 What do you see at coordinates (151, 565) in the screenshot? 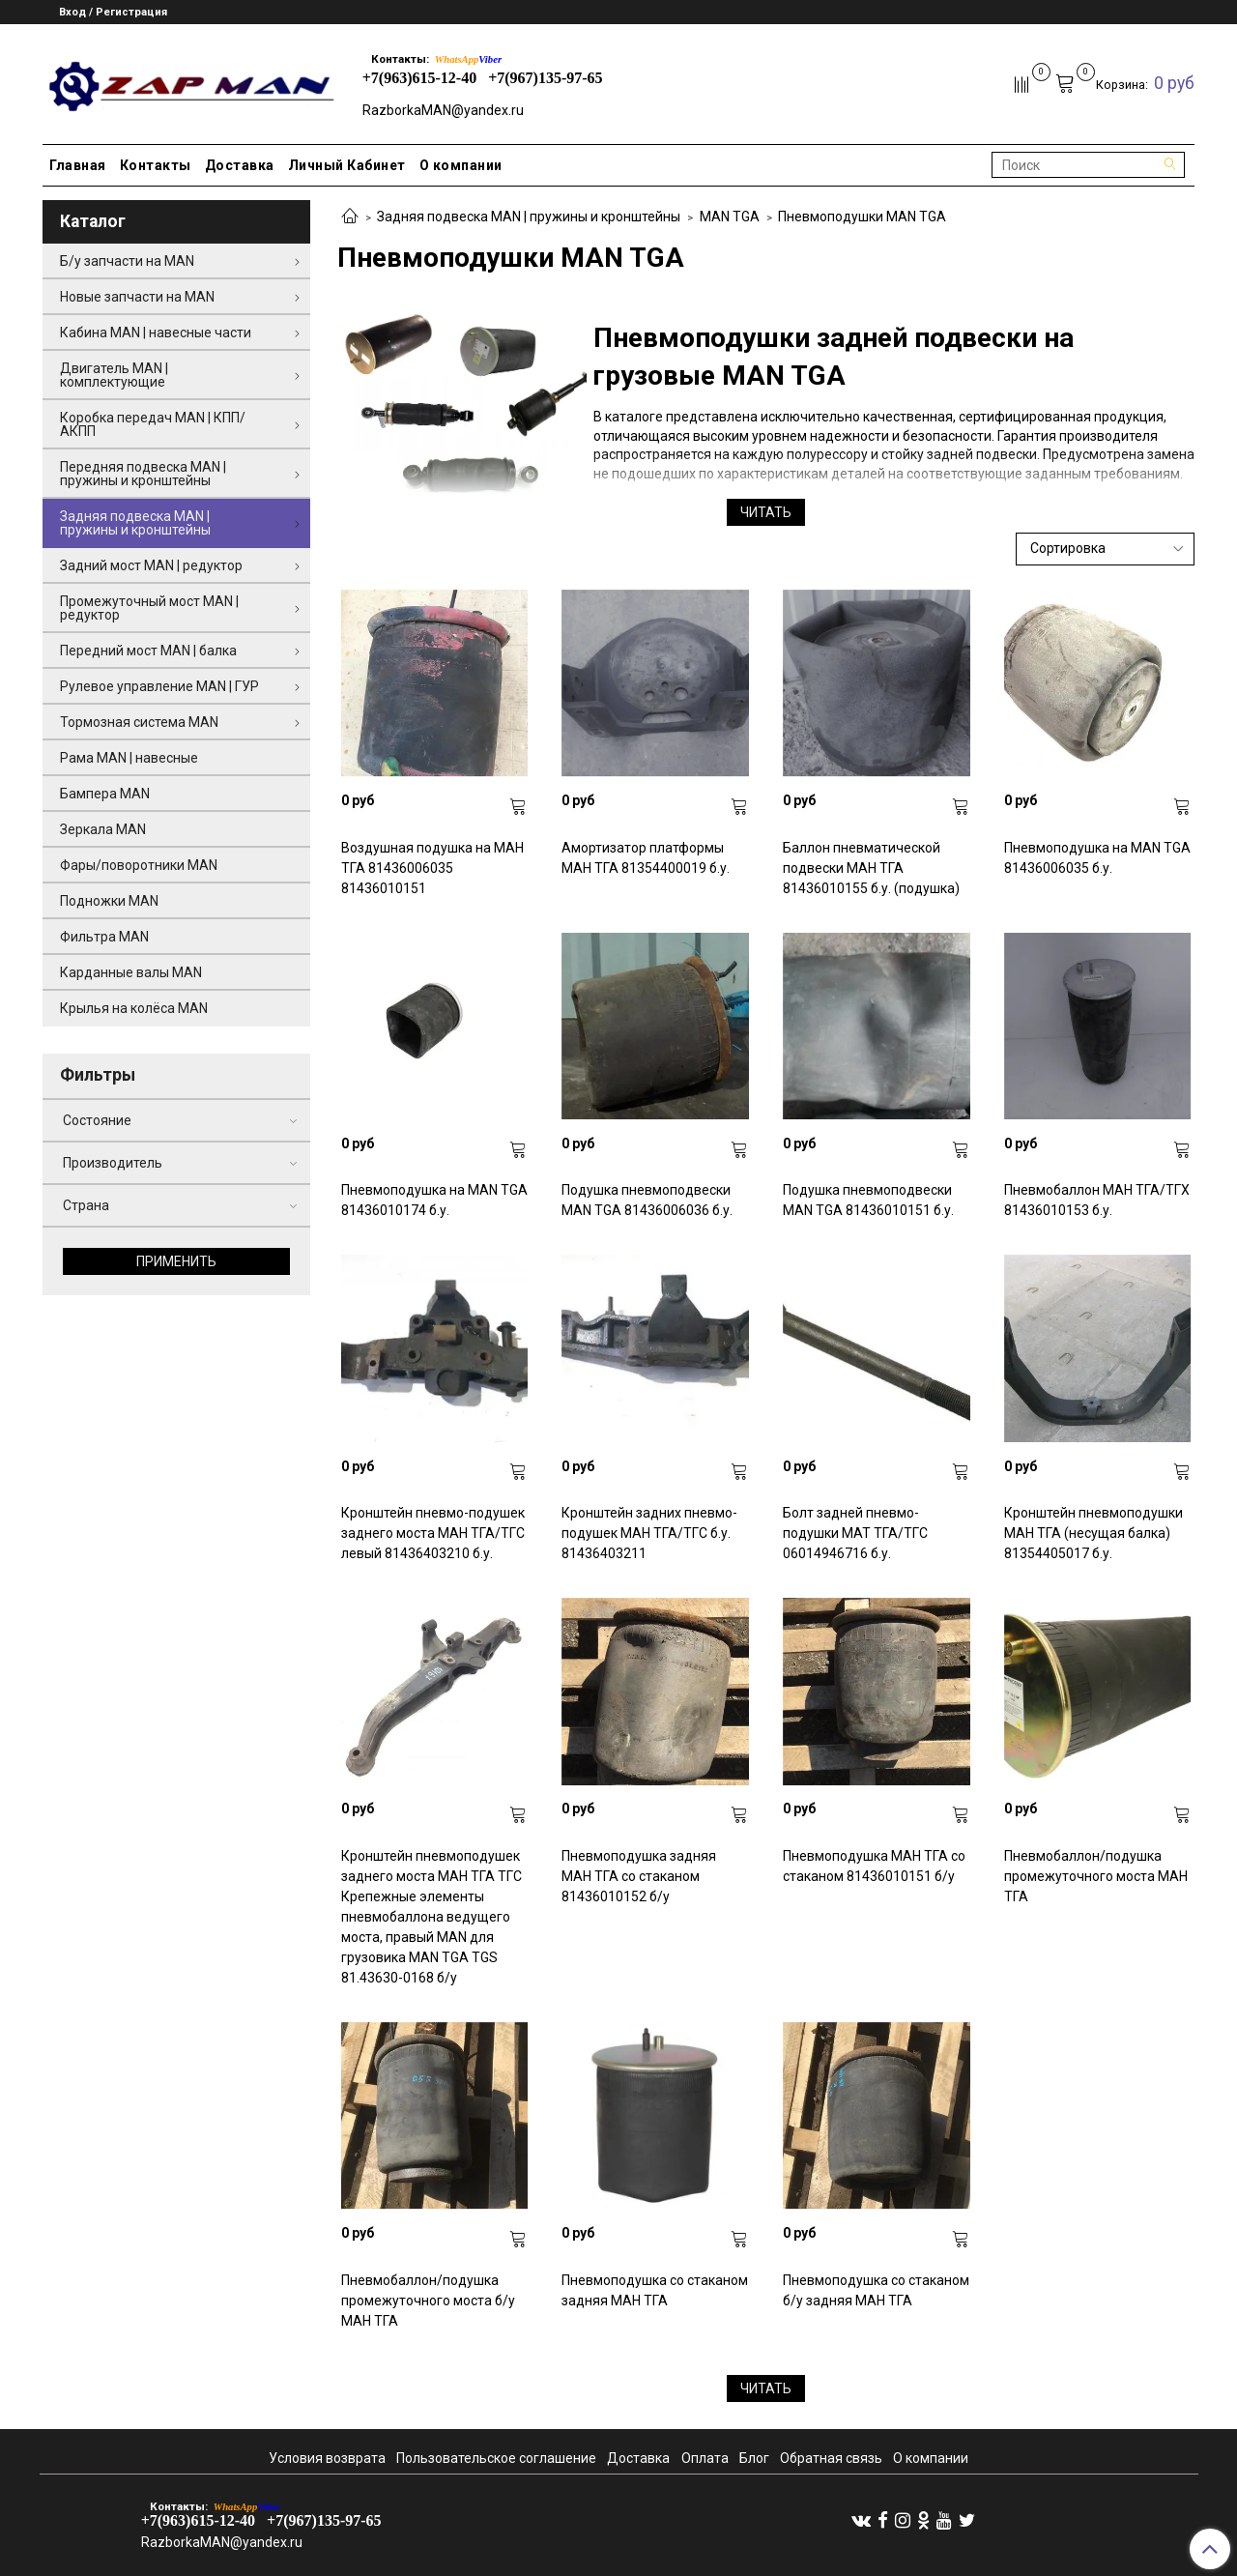
I see `Задний мост MAN | редуктор` at bounding box center [151, 565].